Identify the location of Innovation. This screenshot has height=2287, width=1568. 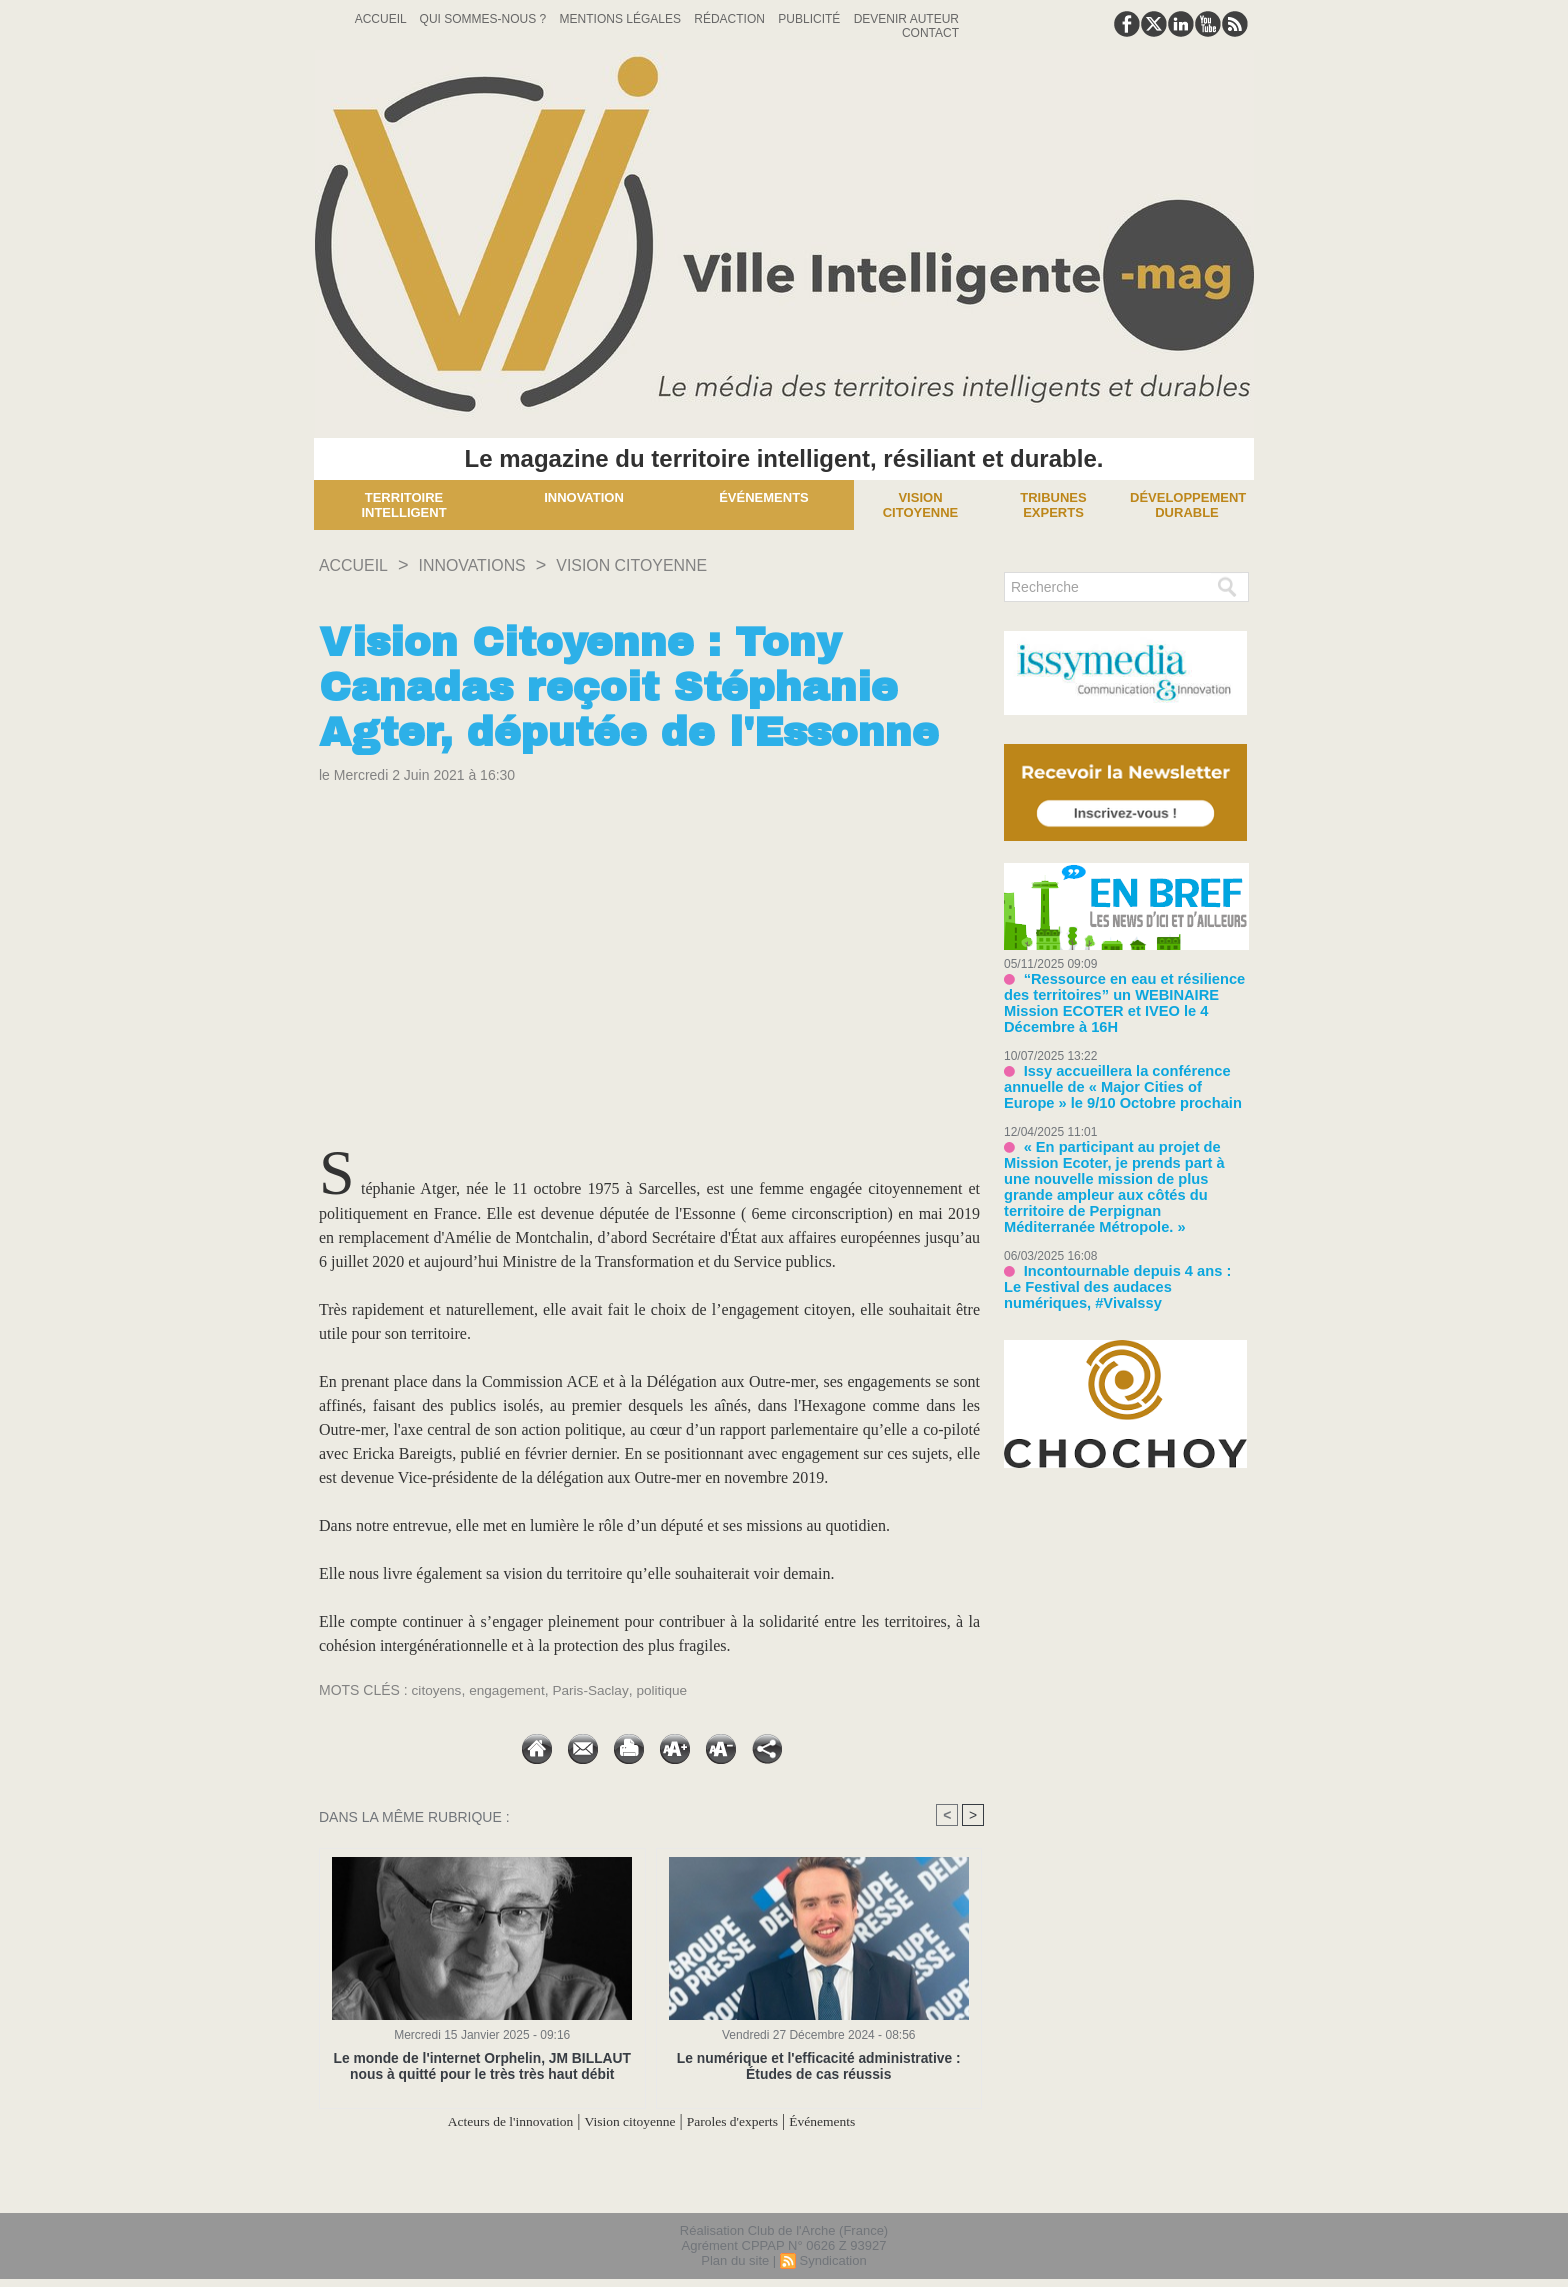
(584, 497).